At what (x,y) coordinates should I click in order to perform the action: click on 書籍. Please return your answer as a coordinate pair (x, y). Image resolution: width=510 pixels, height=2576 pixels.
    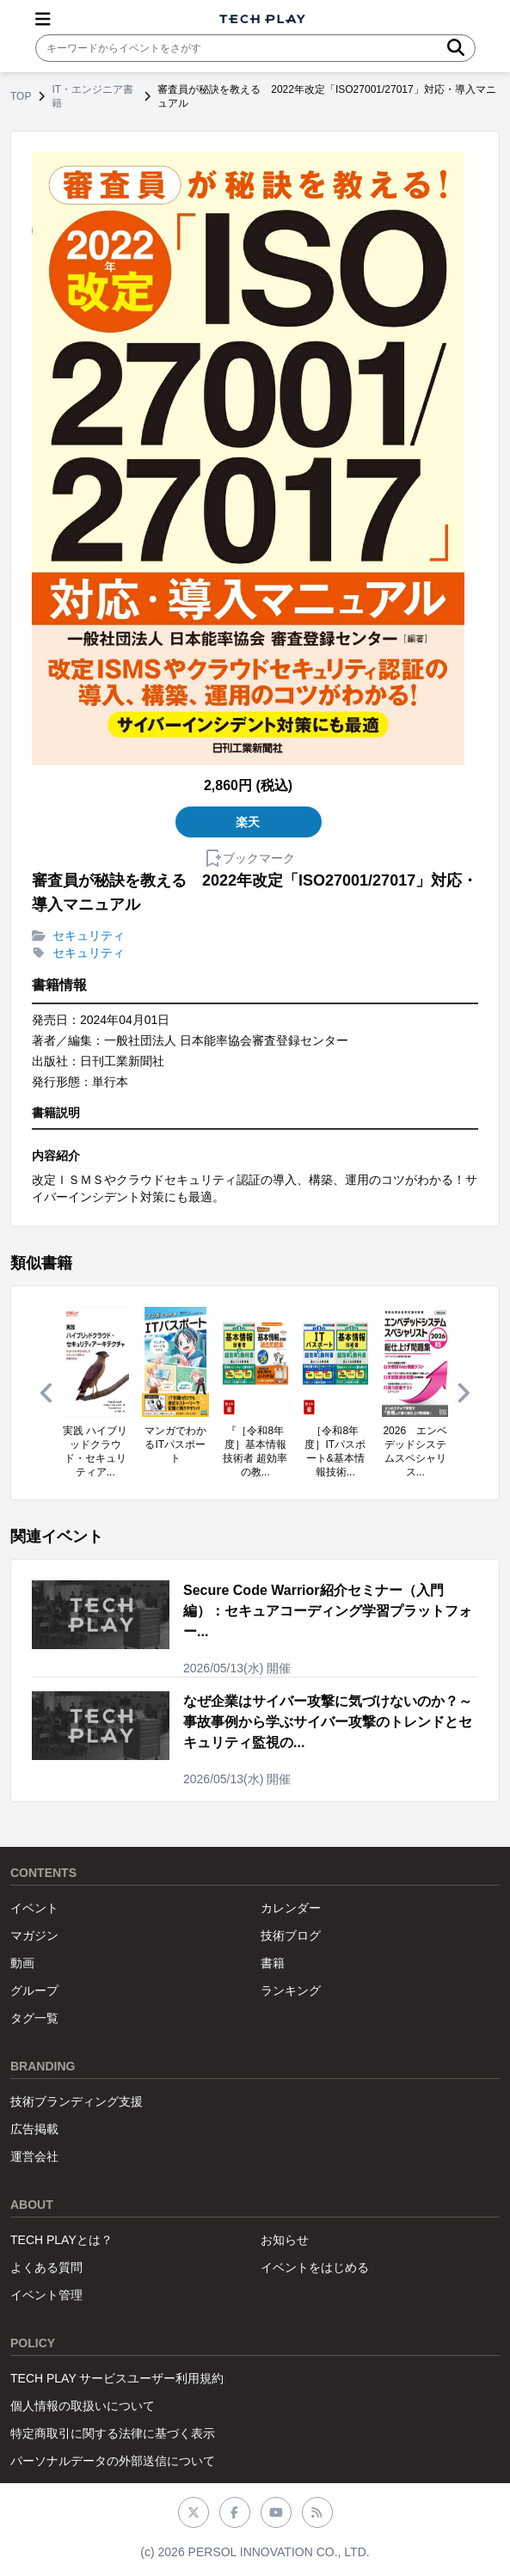
    Looking at the image, I should click on (273, 1963).